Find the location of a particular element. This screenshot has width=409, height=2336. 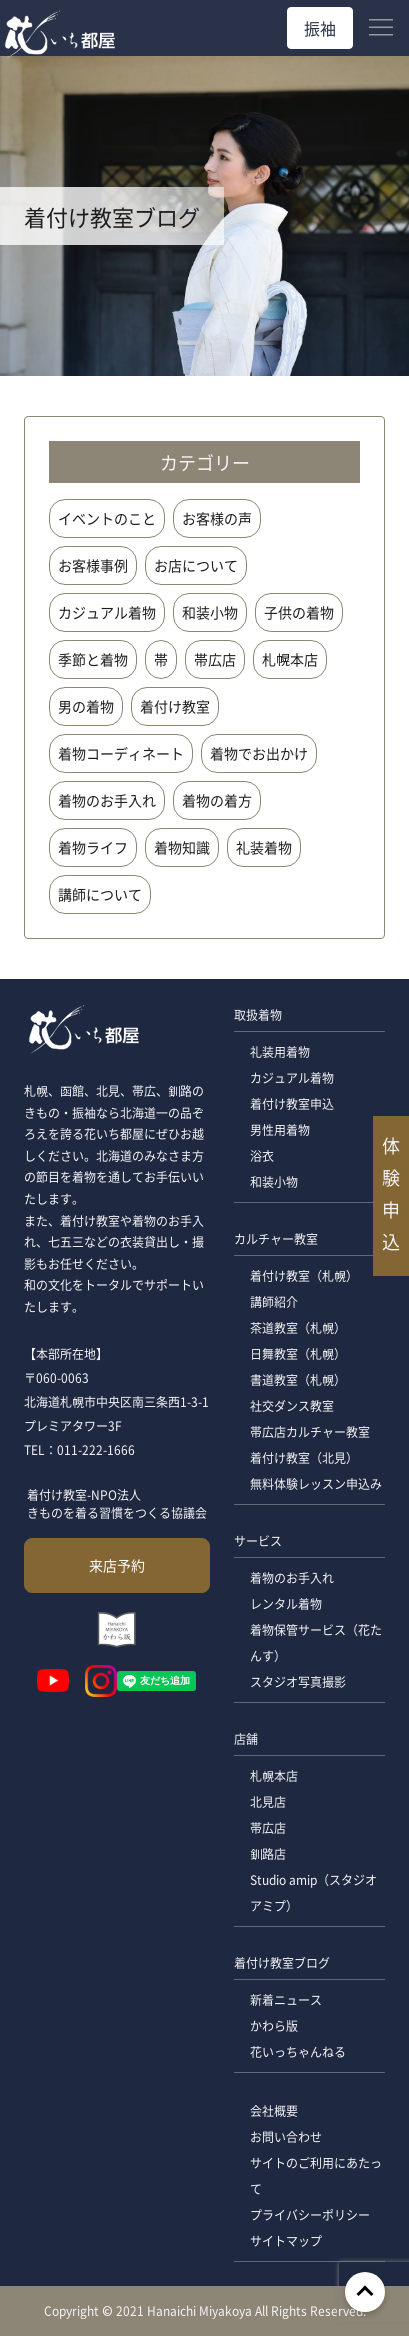

花いっちゃんねる is located at coordinates (298, 2051).